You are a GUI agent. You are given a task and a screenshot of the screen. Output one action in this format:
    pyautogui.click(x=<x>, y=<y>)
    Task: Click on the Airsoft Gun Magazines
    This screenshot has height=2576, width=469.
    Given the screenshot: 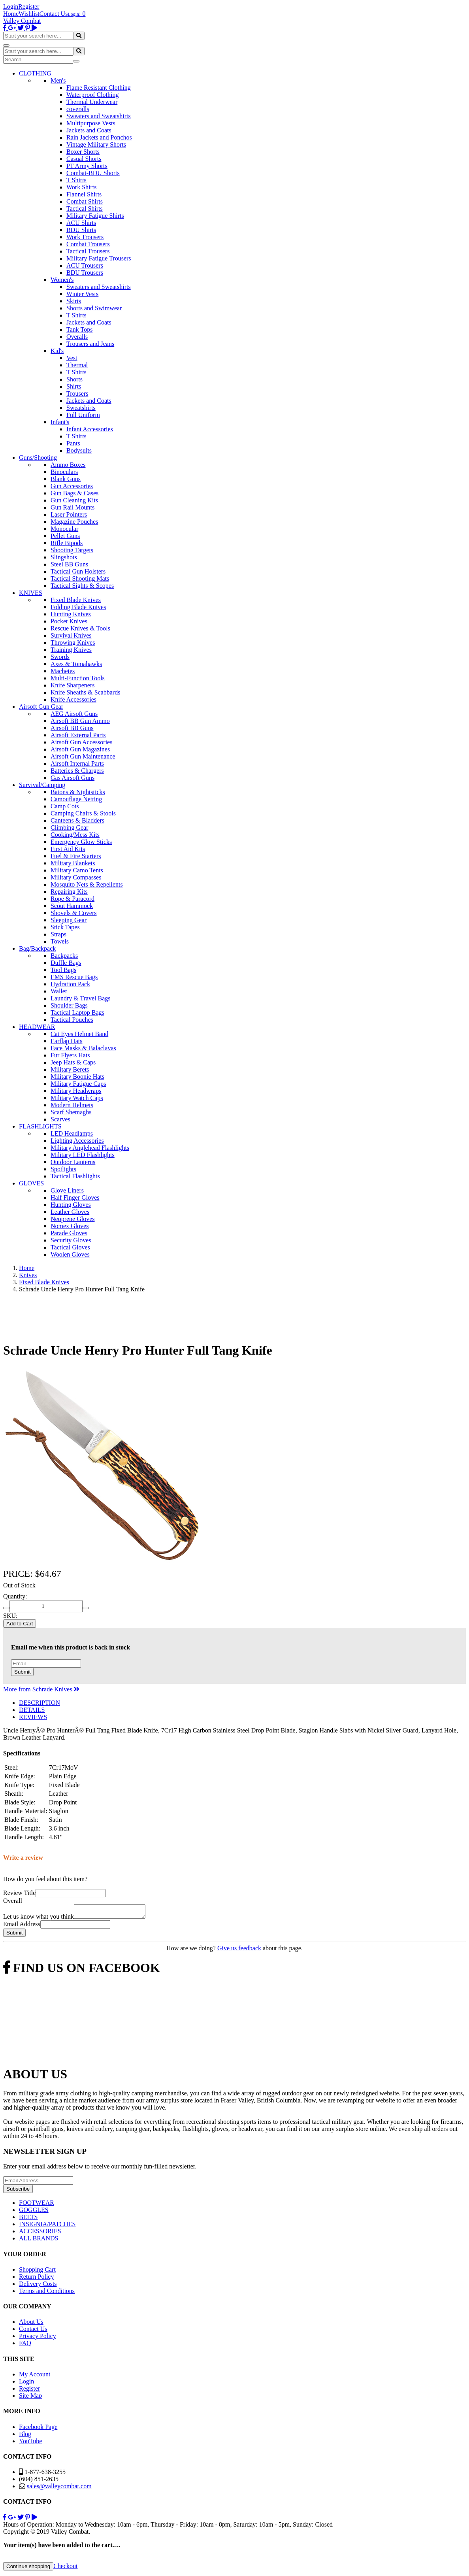 What is the action you would take?
    pyautogui.click(x=80, y=749)
    